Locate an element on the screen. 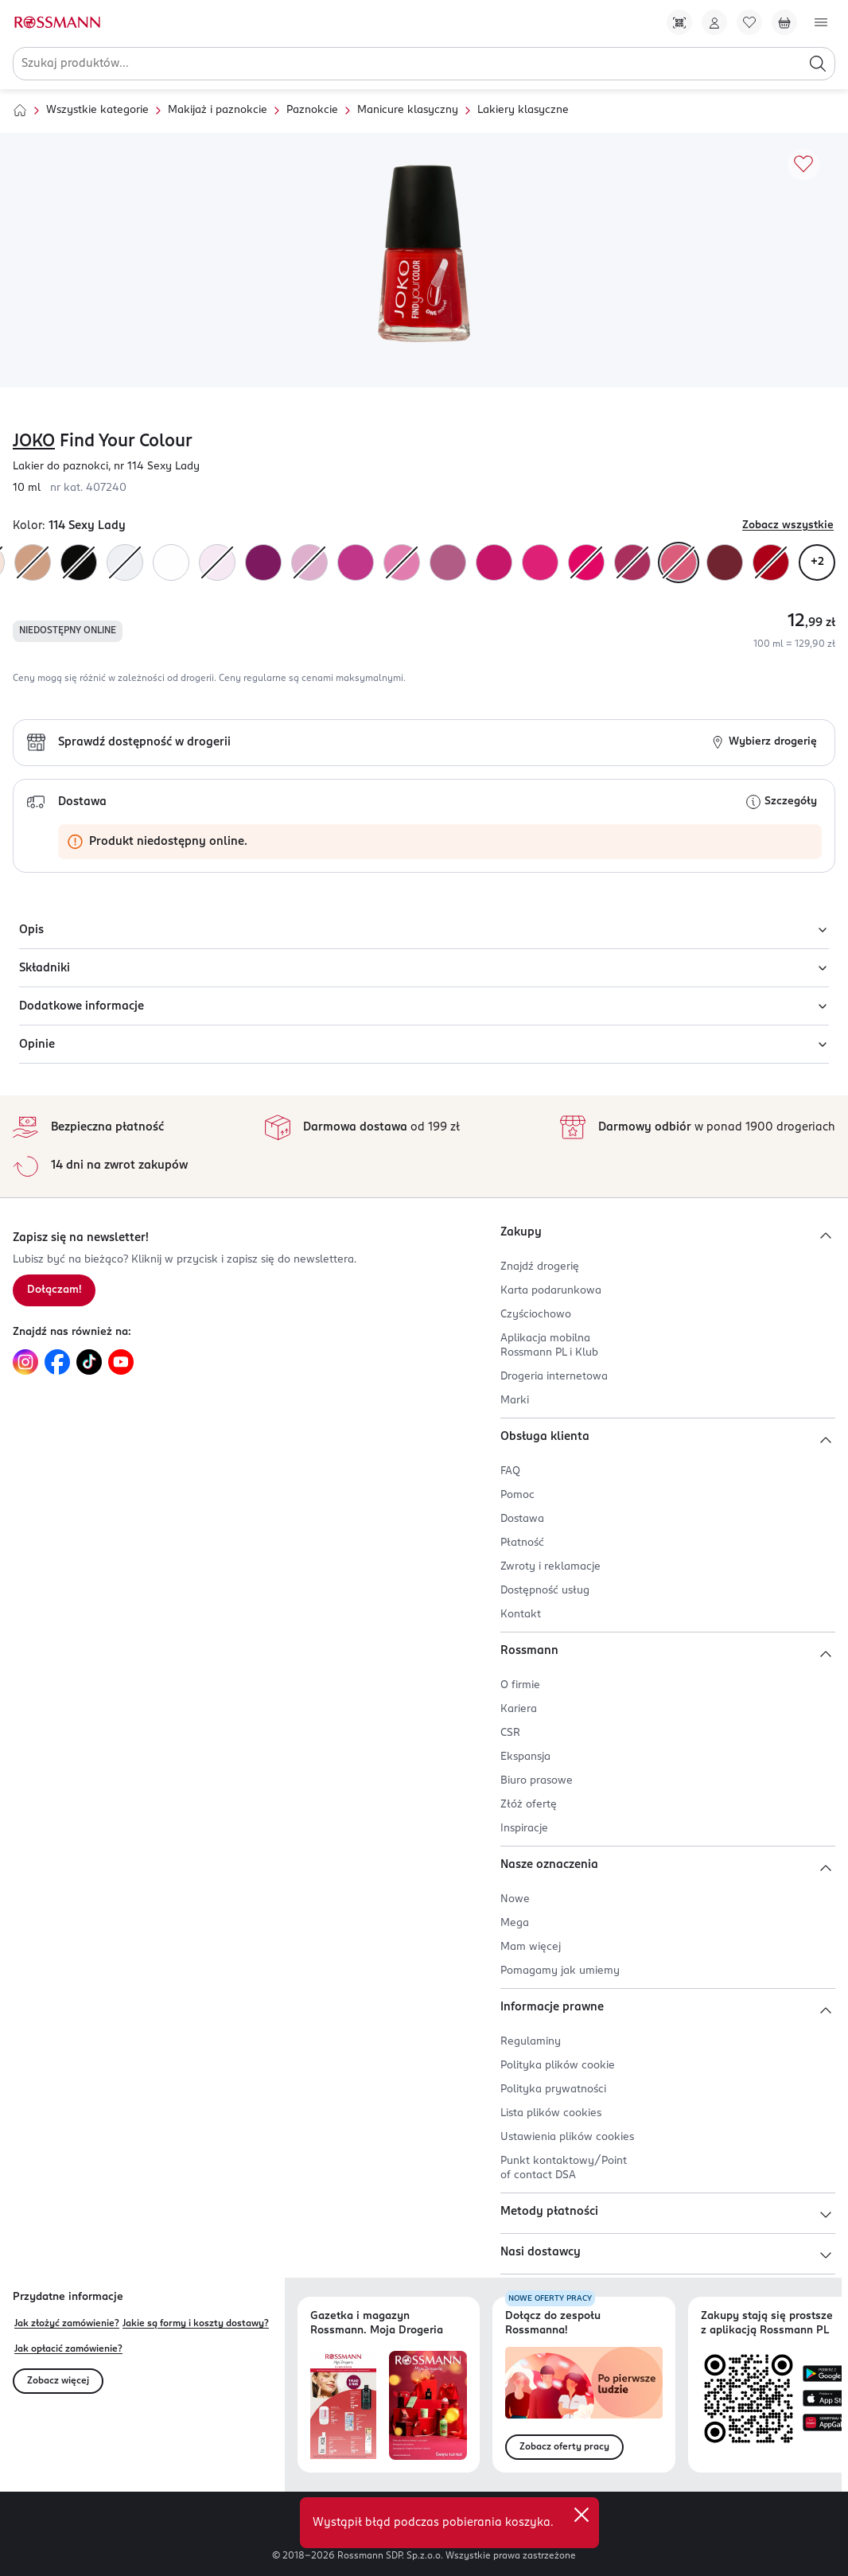 Image resolution: width=848 pixels, height=2576 pixels. Nowe is located at coordinates (515, 1899).